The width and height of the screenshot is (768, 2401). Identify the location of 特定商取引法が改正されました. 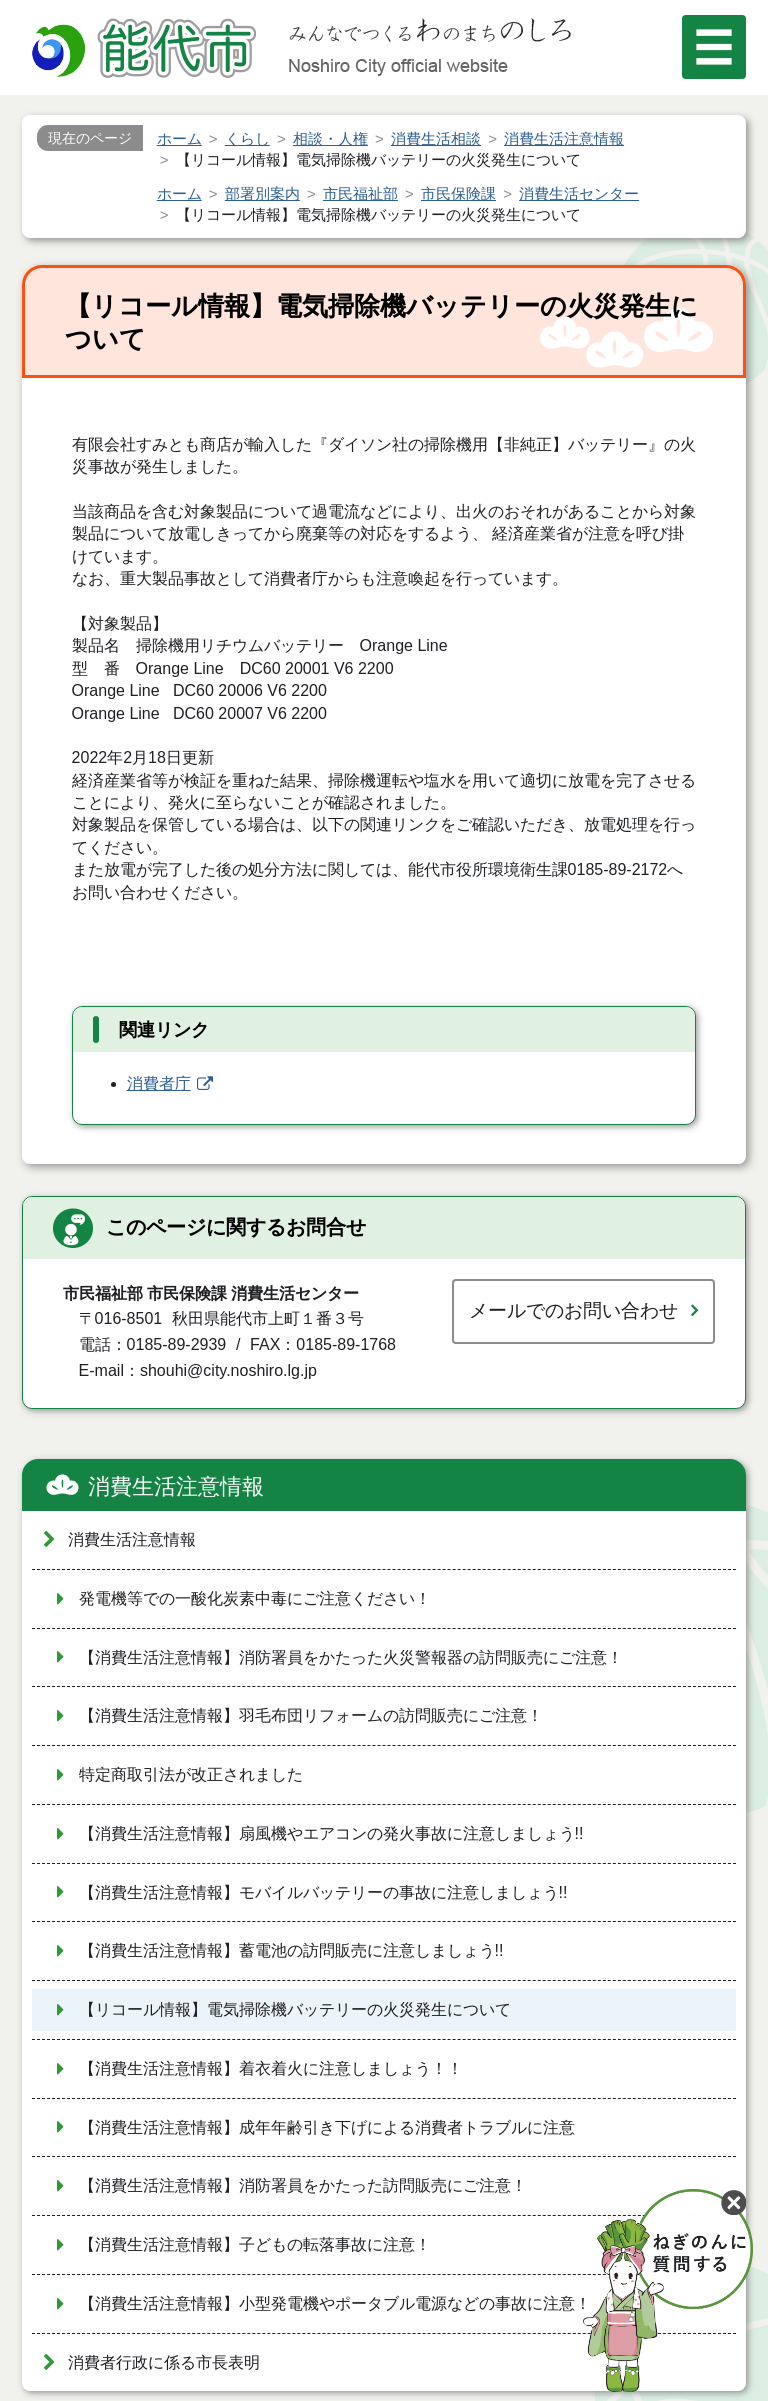
(191, 1774).